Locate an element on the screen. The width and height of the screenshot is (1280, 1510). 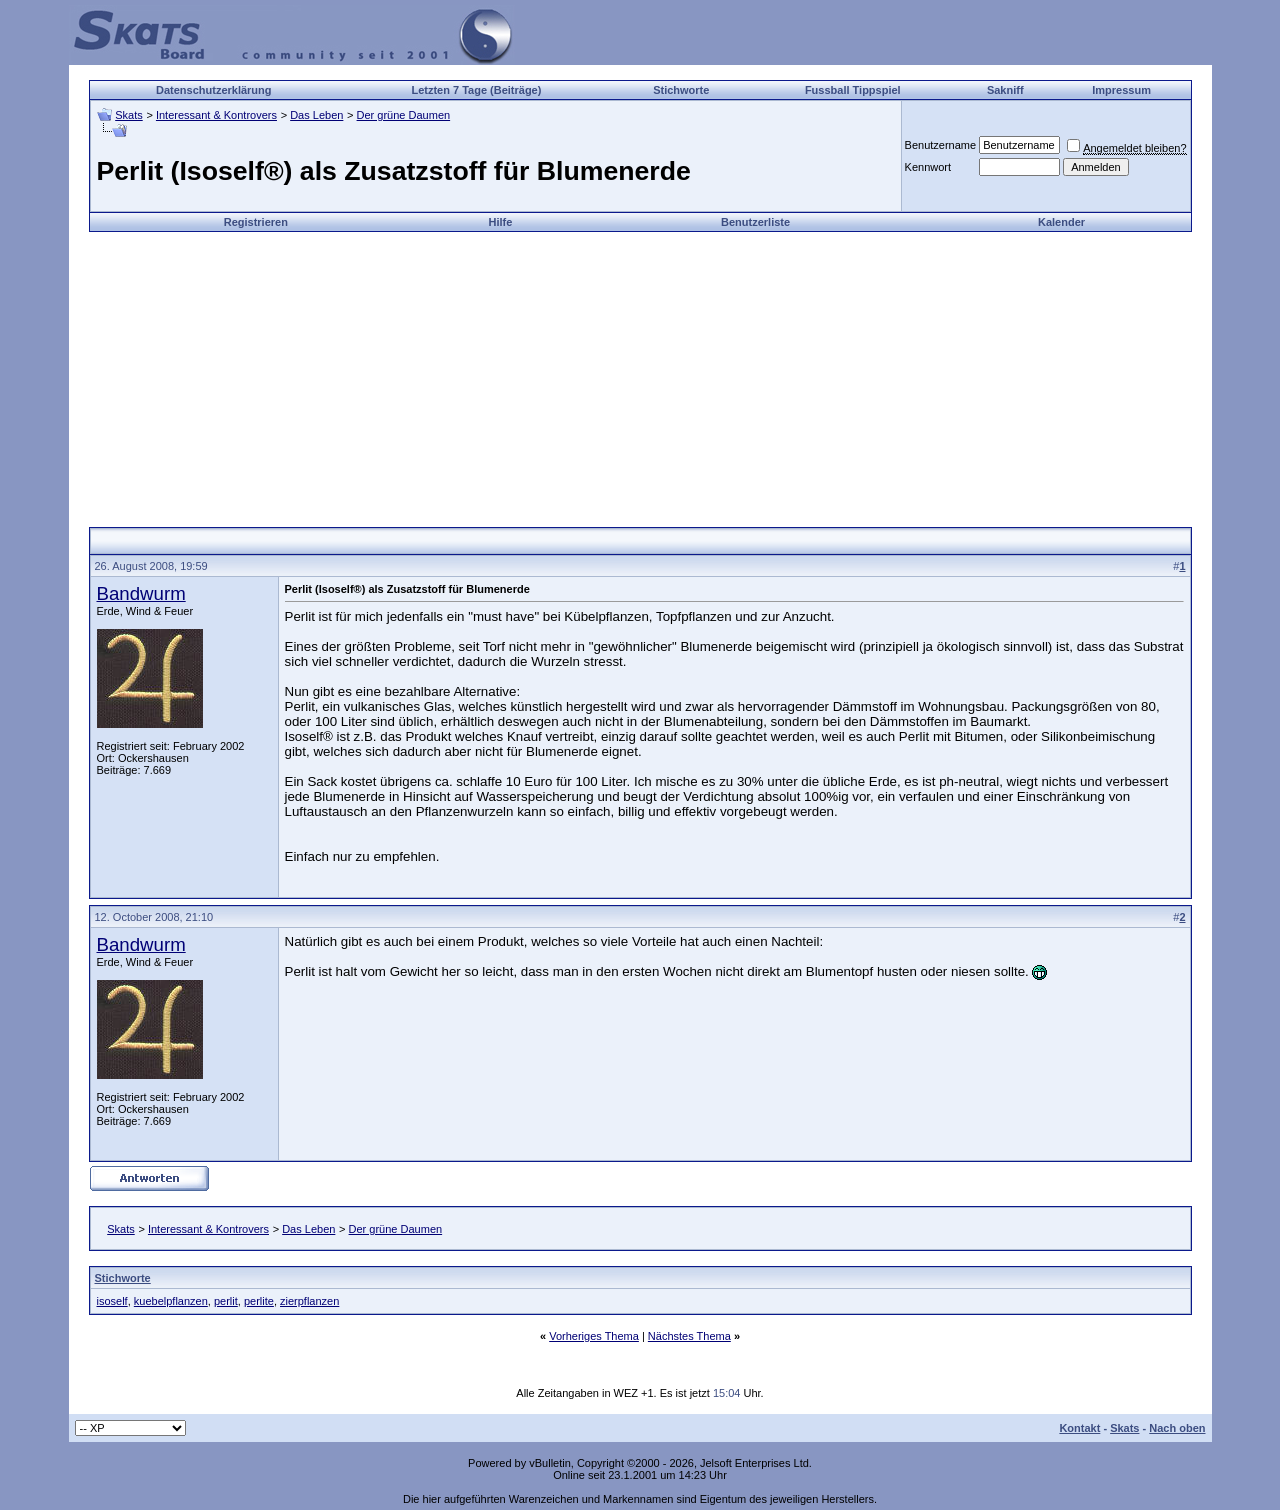
Der grüne Daumen is located at coordinates (404, 115).